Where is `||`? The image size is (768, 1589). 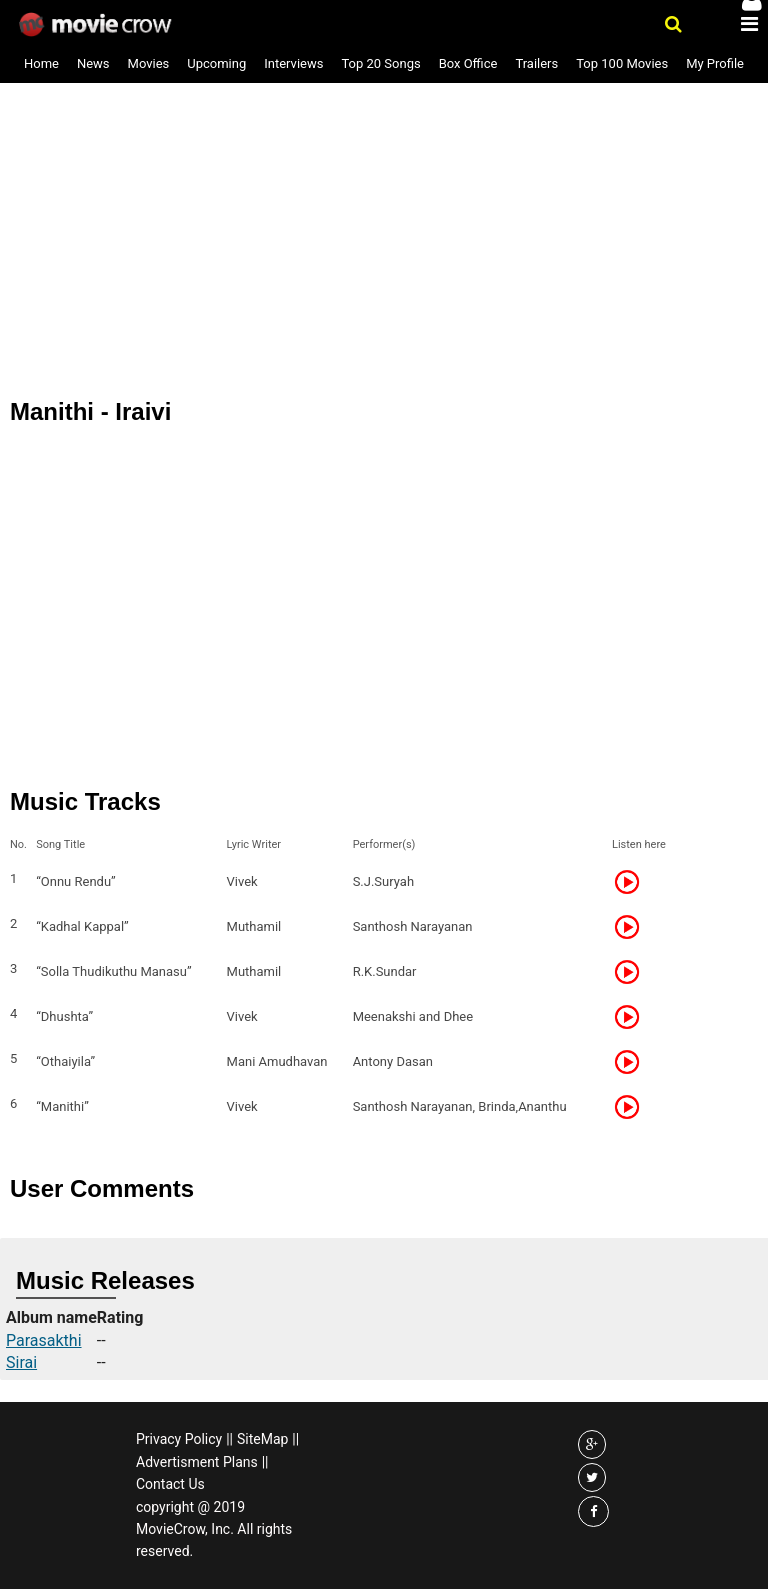 || is located at coordinates (229, 1439).